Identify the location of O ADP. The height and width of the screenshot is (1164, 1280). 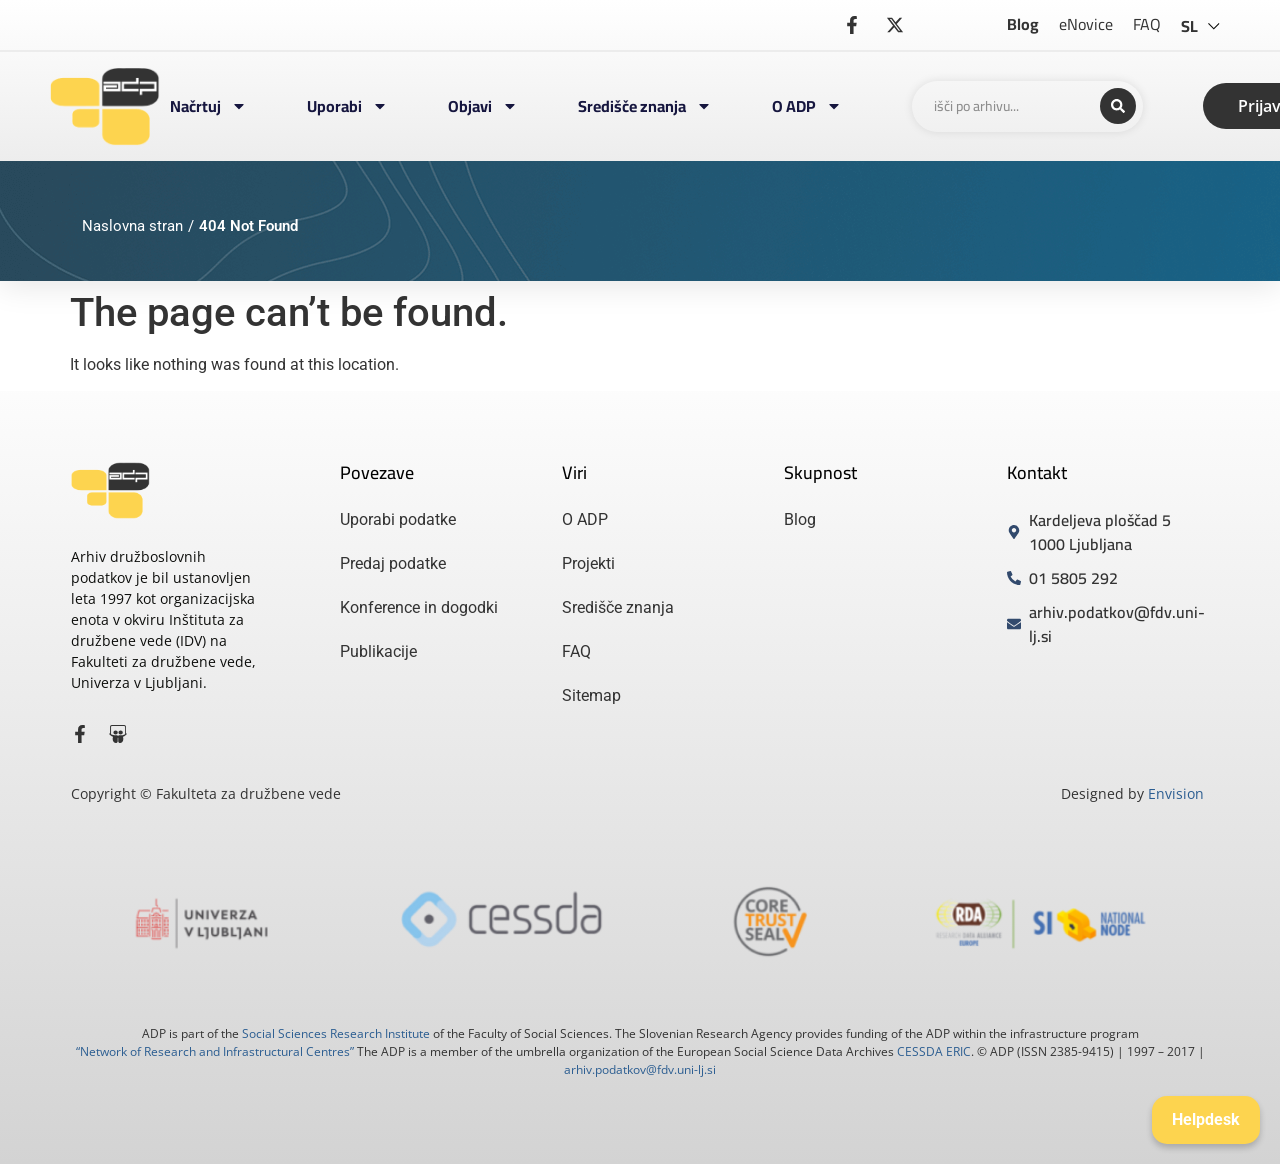
(807, 106).